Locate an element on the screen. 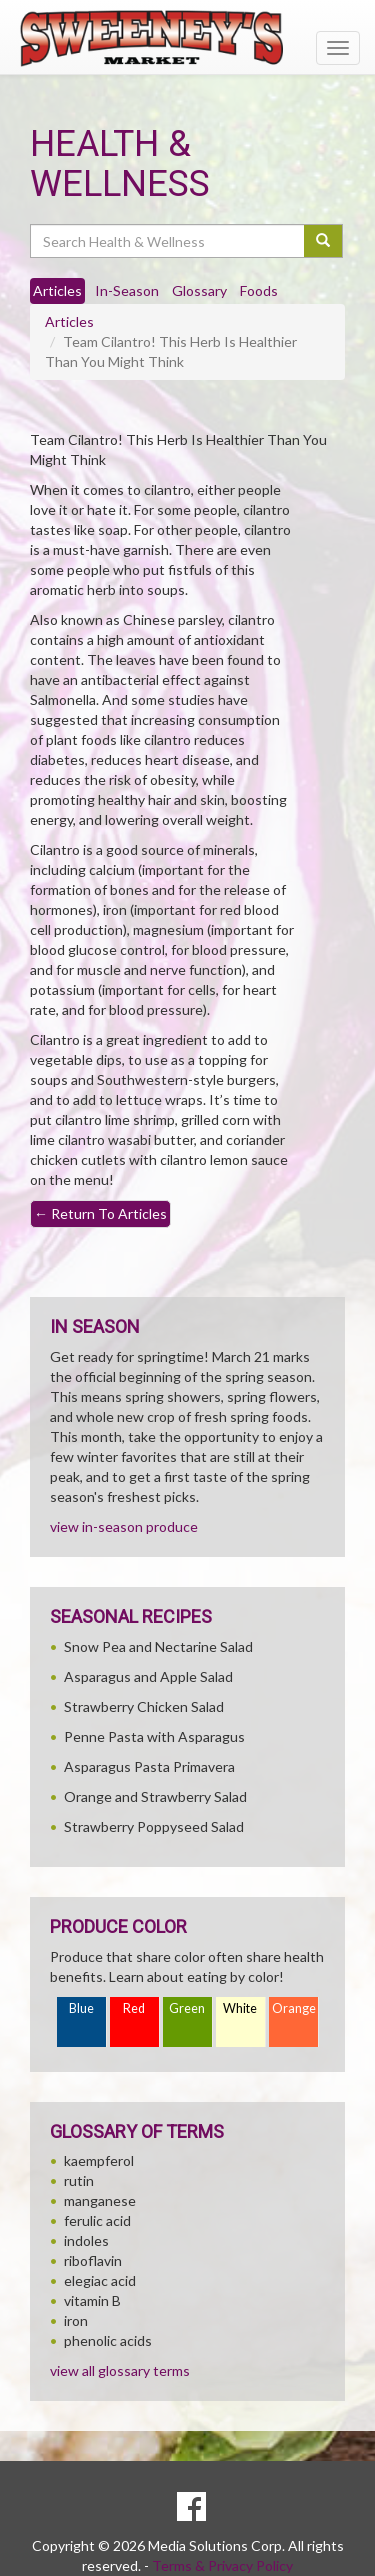 The height and width of the screenshot is (2576, 375). Blue is located at coordinates (81, 2008).